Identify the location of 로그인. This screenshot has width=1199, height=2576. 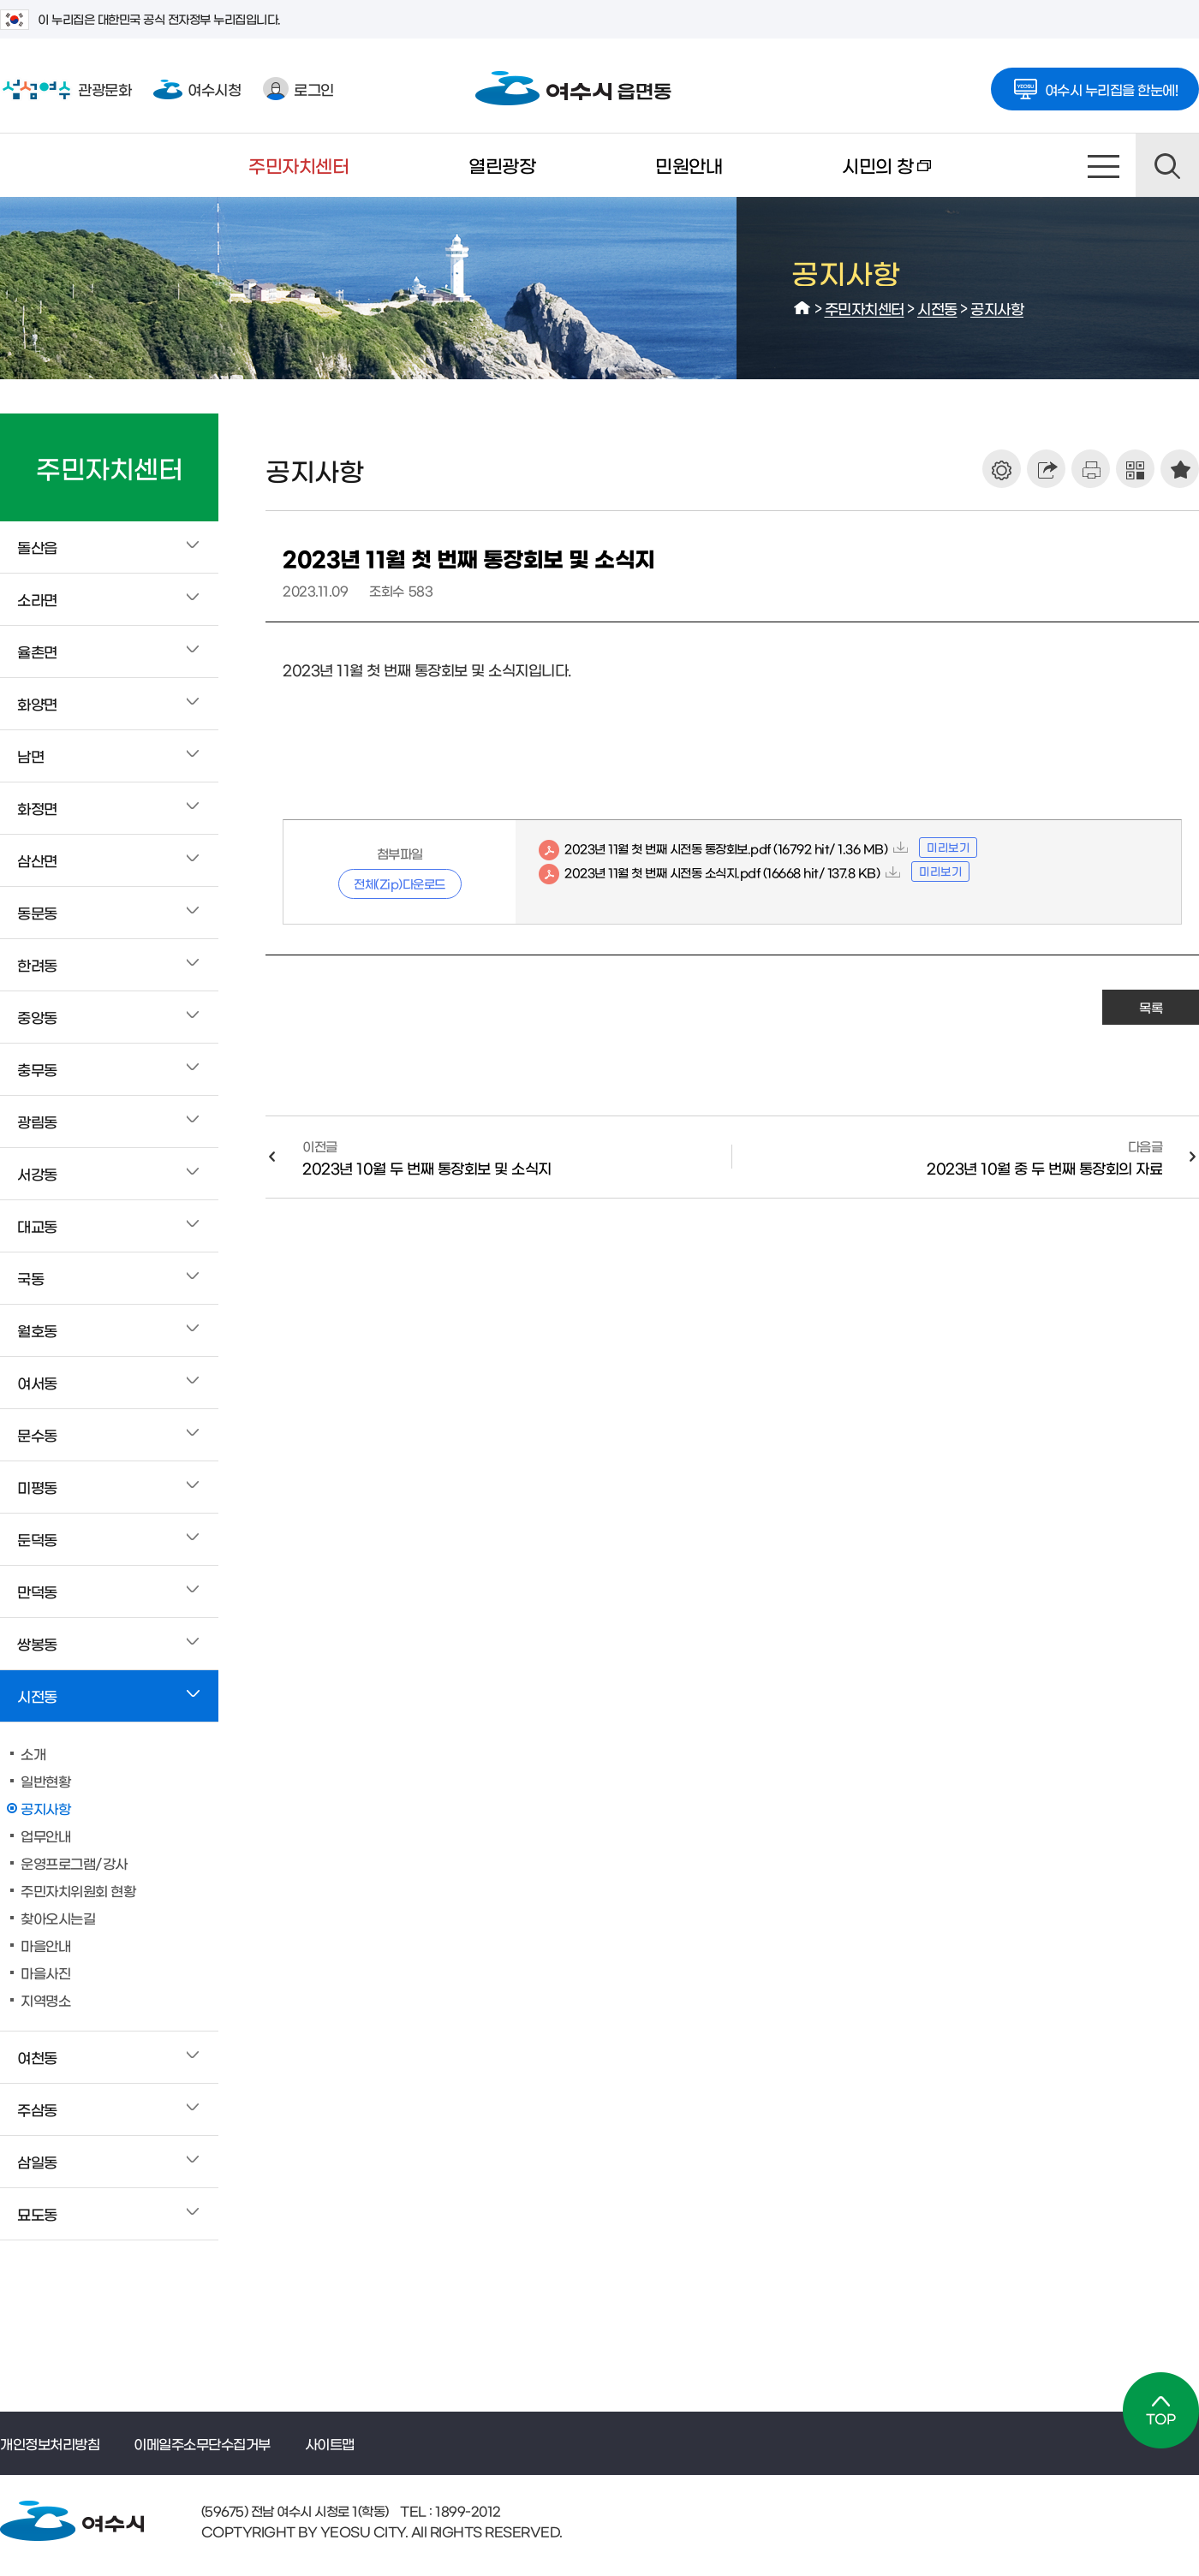
(298, 88).